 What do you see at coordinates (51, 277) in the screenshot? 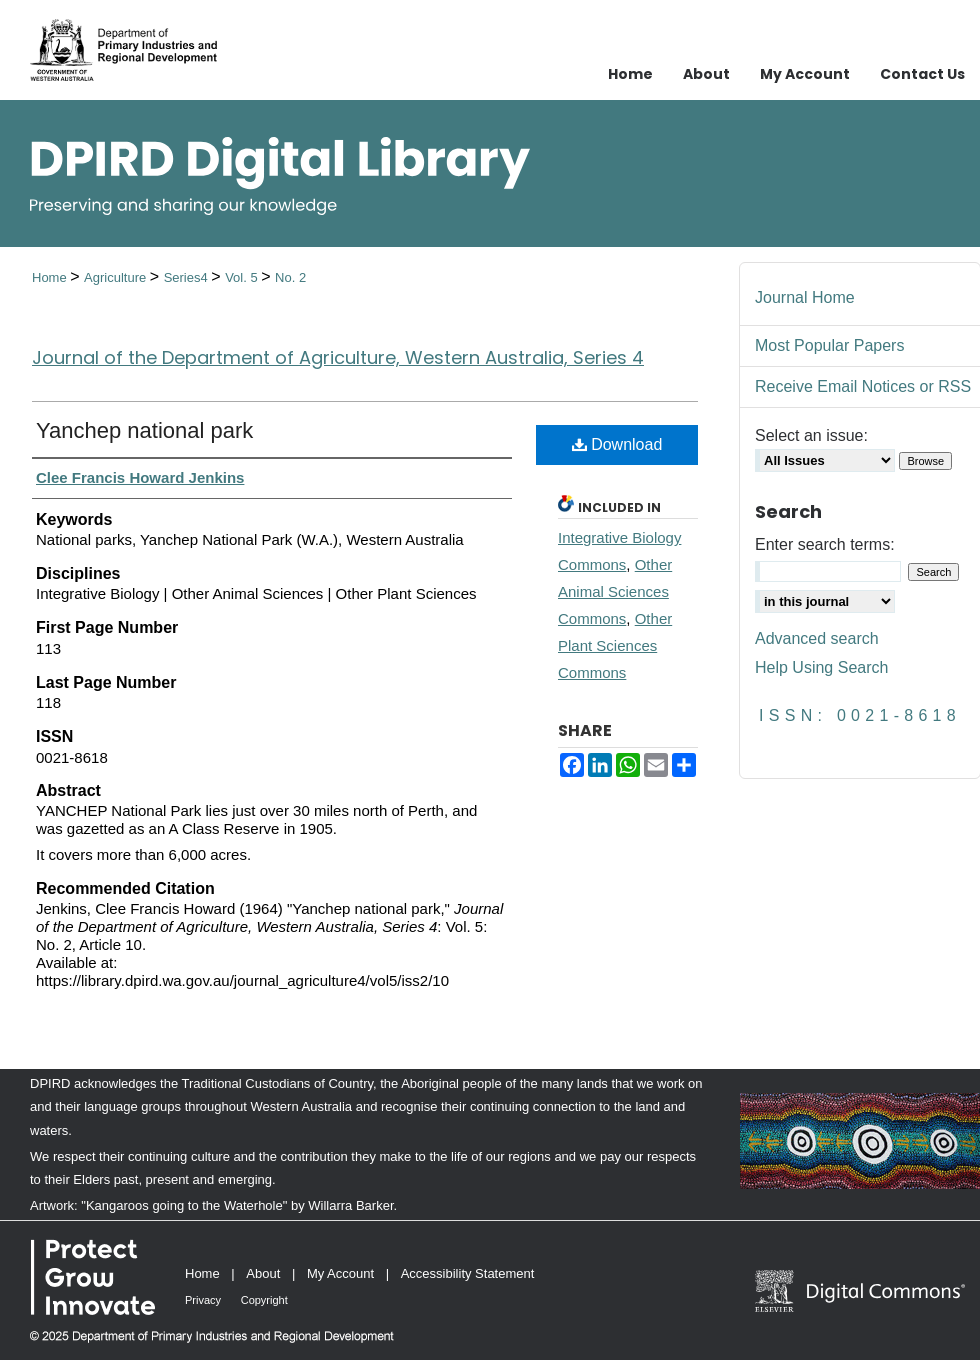
I see `Home` at bounding box center [51, 277].